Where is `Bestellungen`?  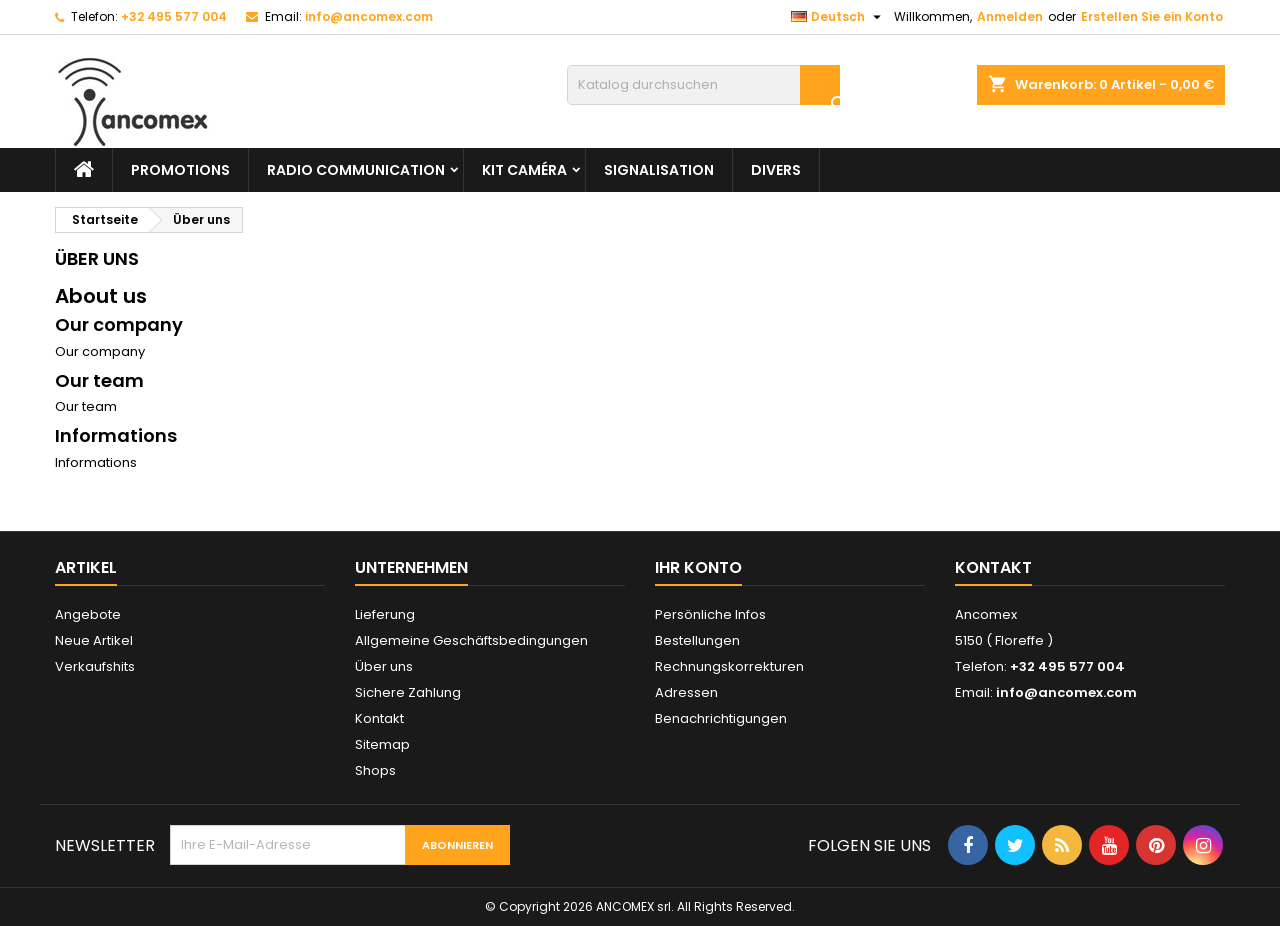 Bestellungen is located at coordinates (697, 640).